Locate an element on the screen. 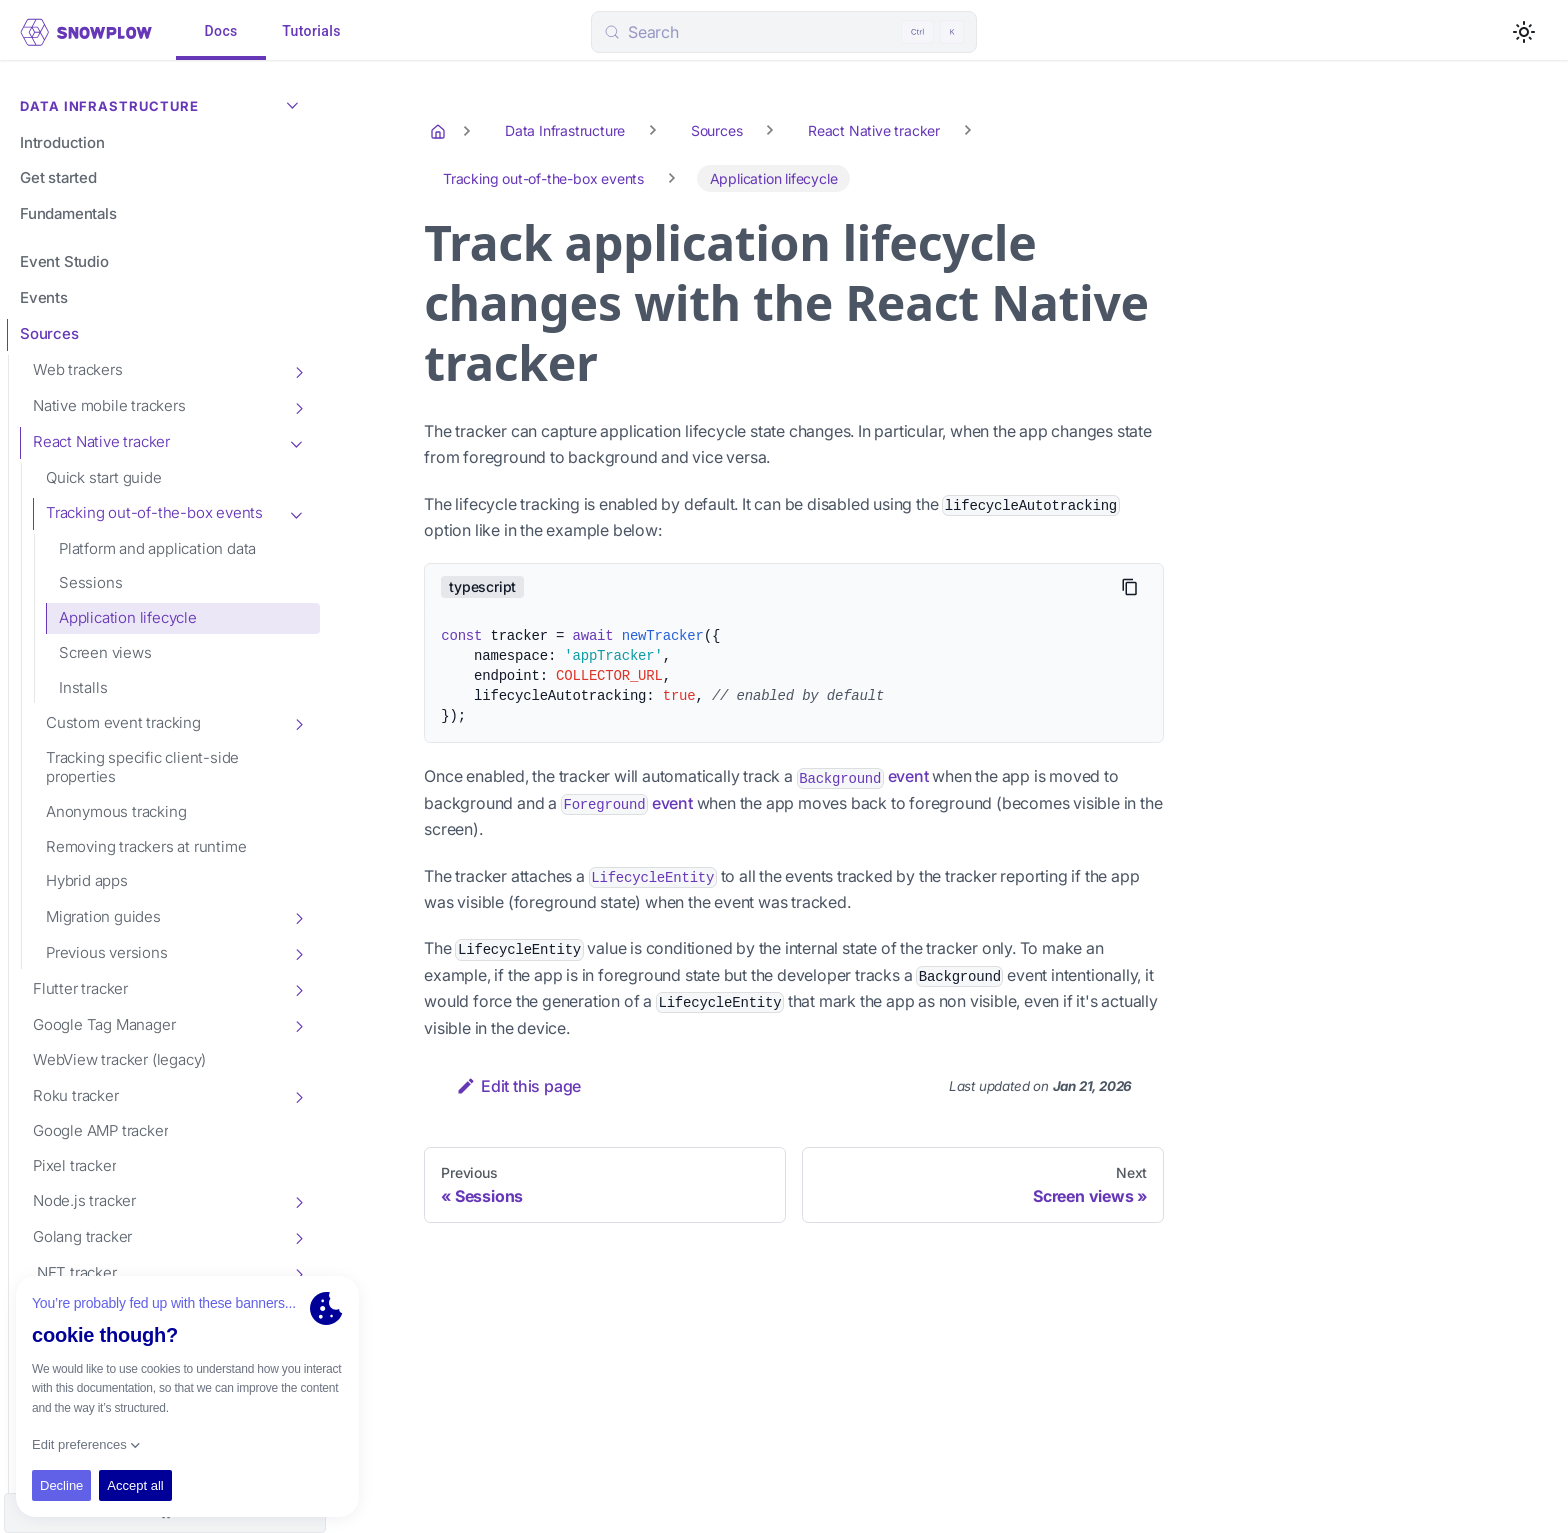 This screenshot has height=1533, width=1568. [Search (Control+k)] is located at coordinates (784, 32).